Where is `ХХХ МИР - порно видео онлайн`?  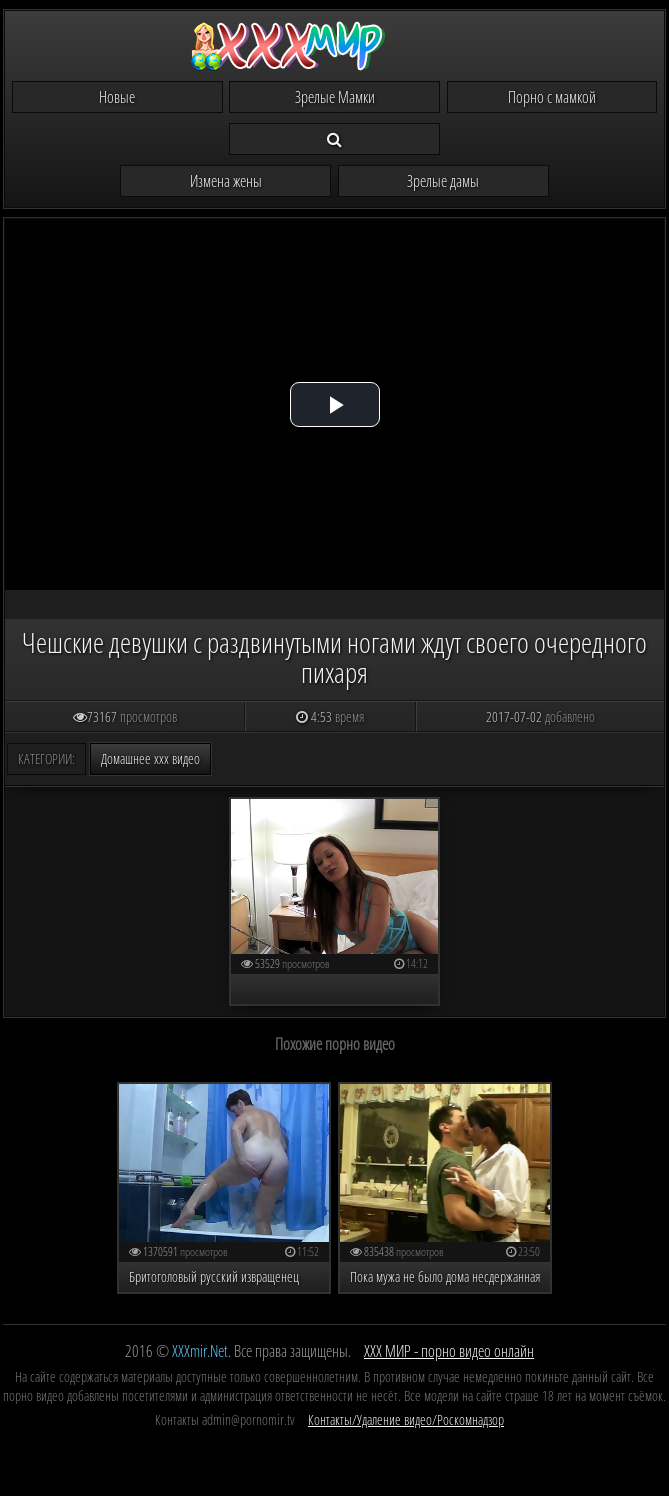 ХХХ МИР - порно видео онлайн is located at coordinates (449, 1351).